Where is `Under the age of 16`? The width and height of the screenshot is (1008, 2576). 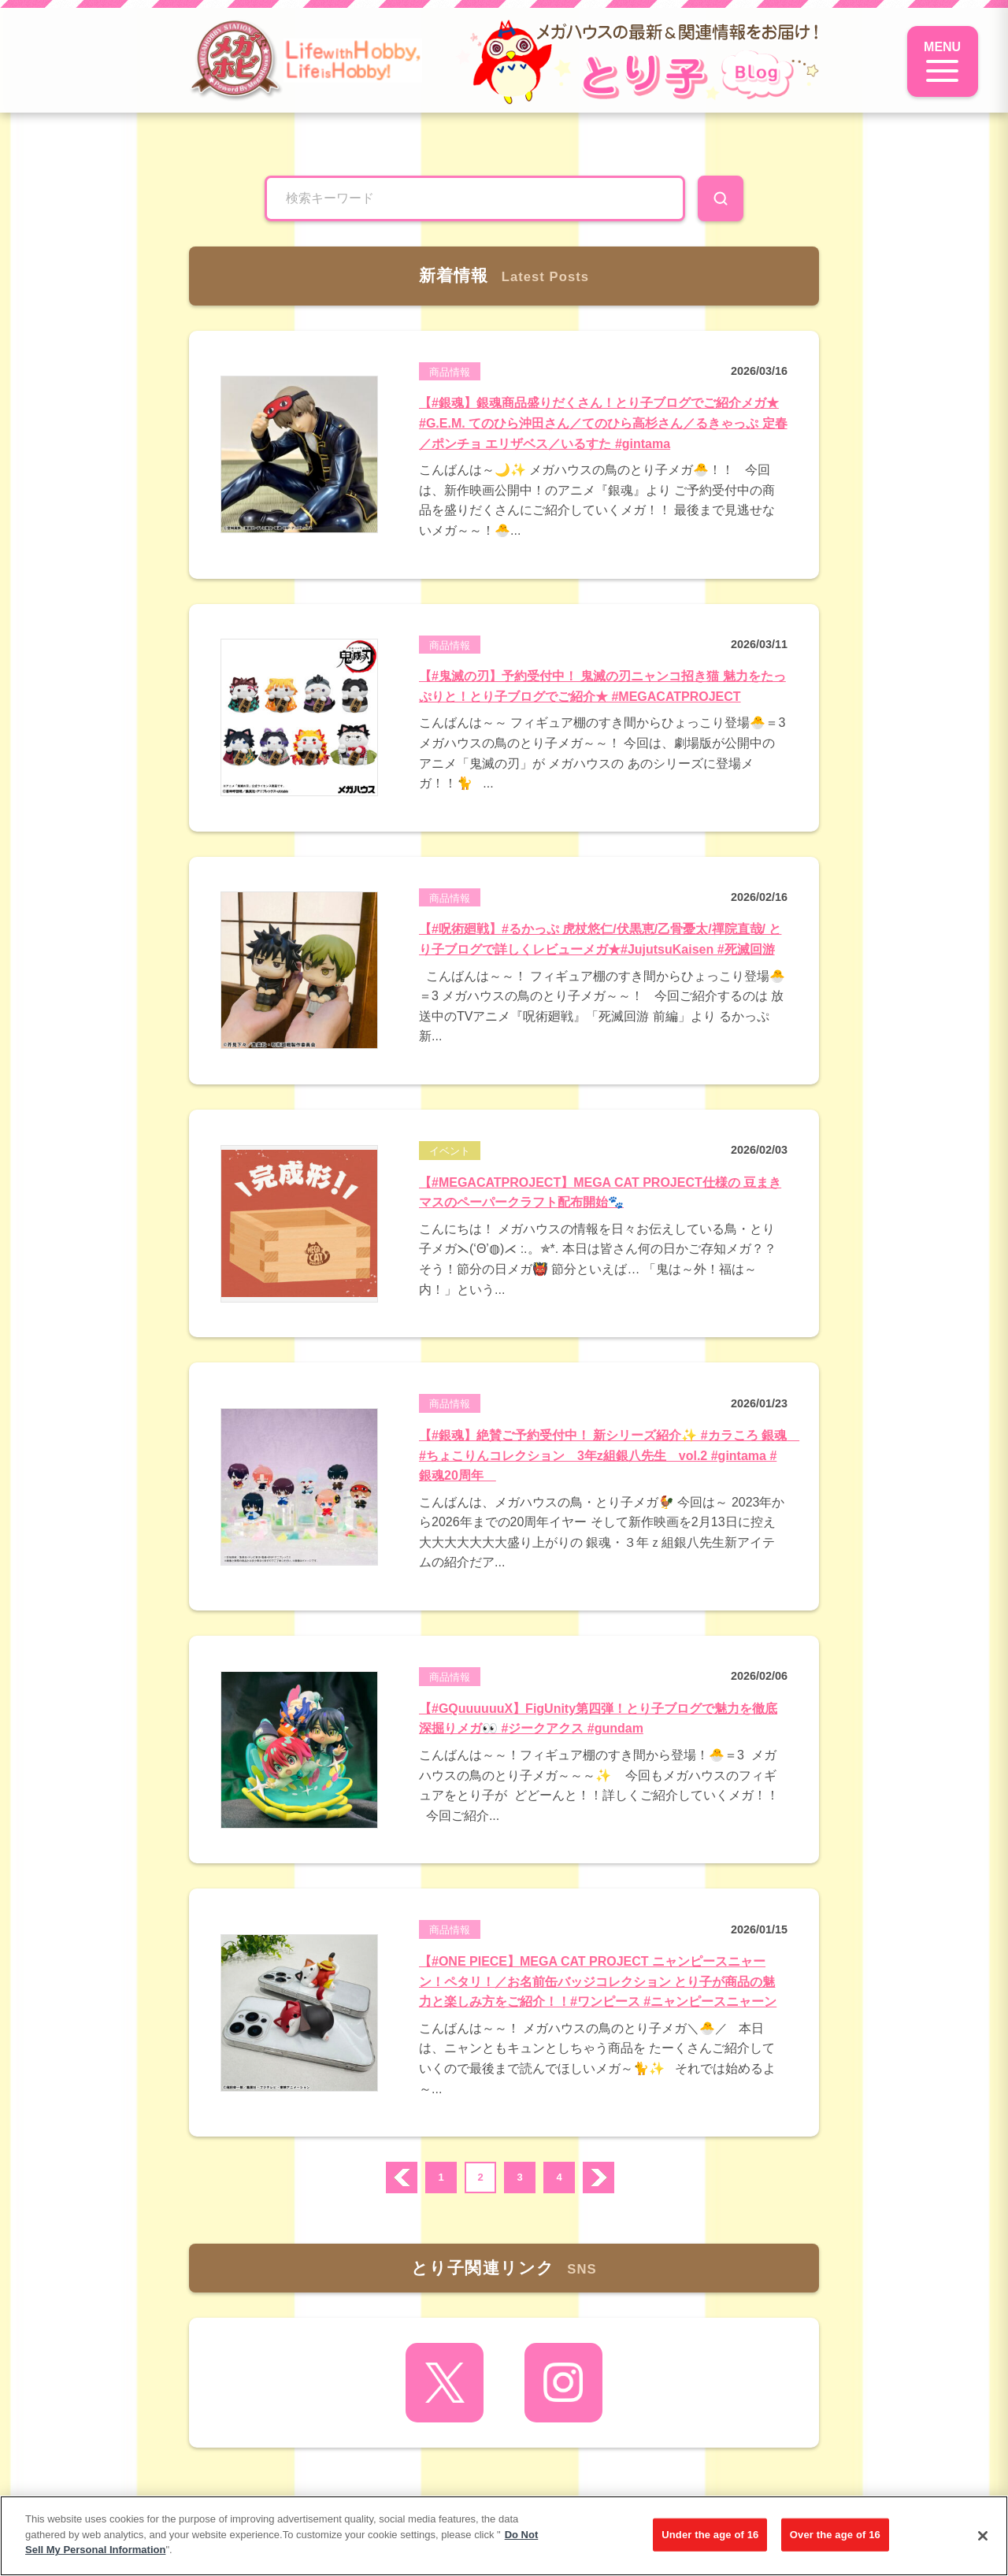
Under the age of 16 is located at coordinates (710, 2535).